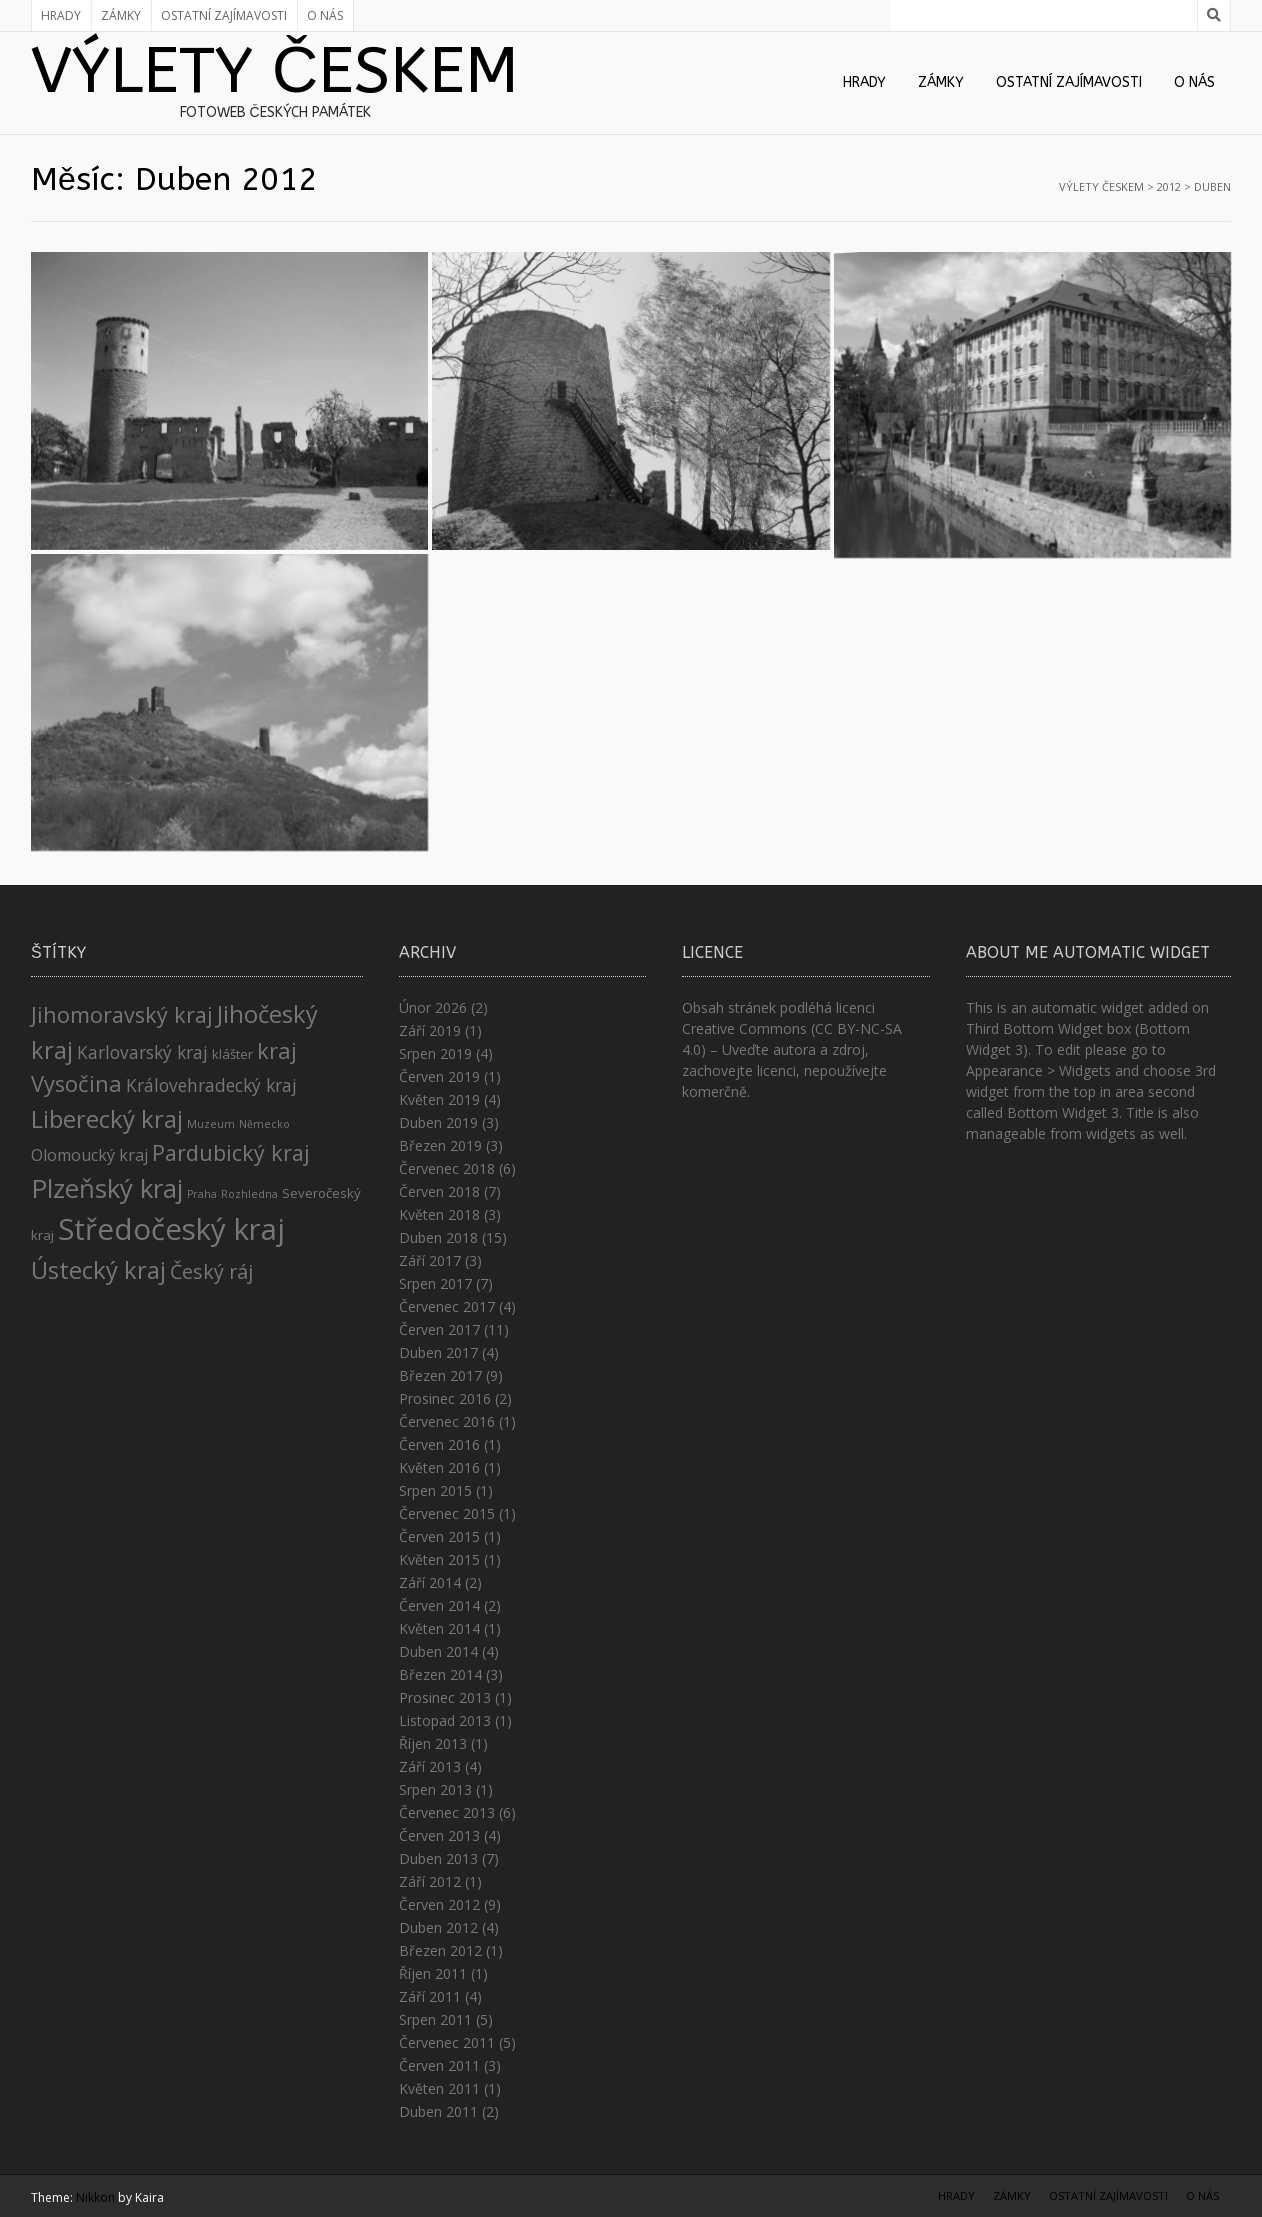  Describe the element at coordinates (435, 1789) in the screenshot. I see `Srpen 2013` at that location.